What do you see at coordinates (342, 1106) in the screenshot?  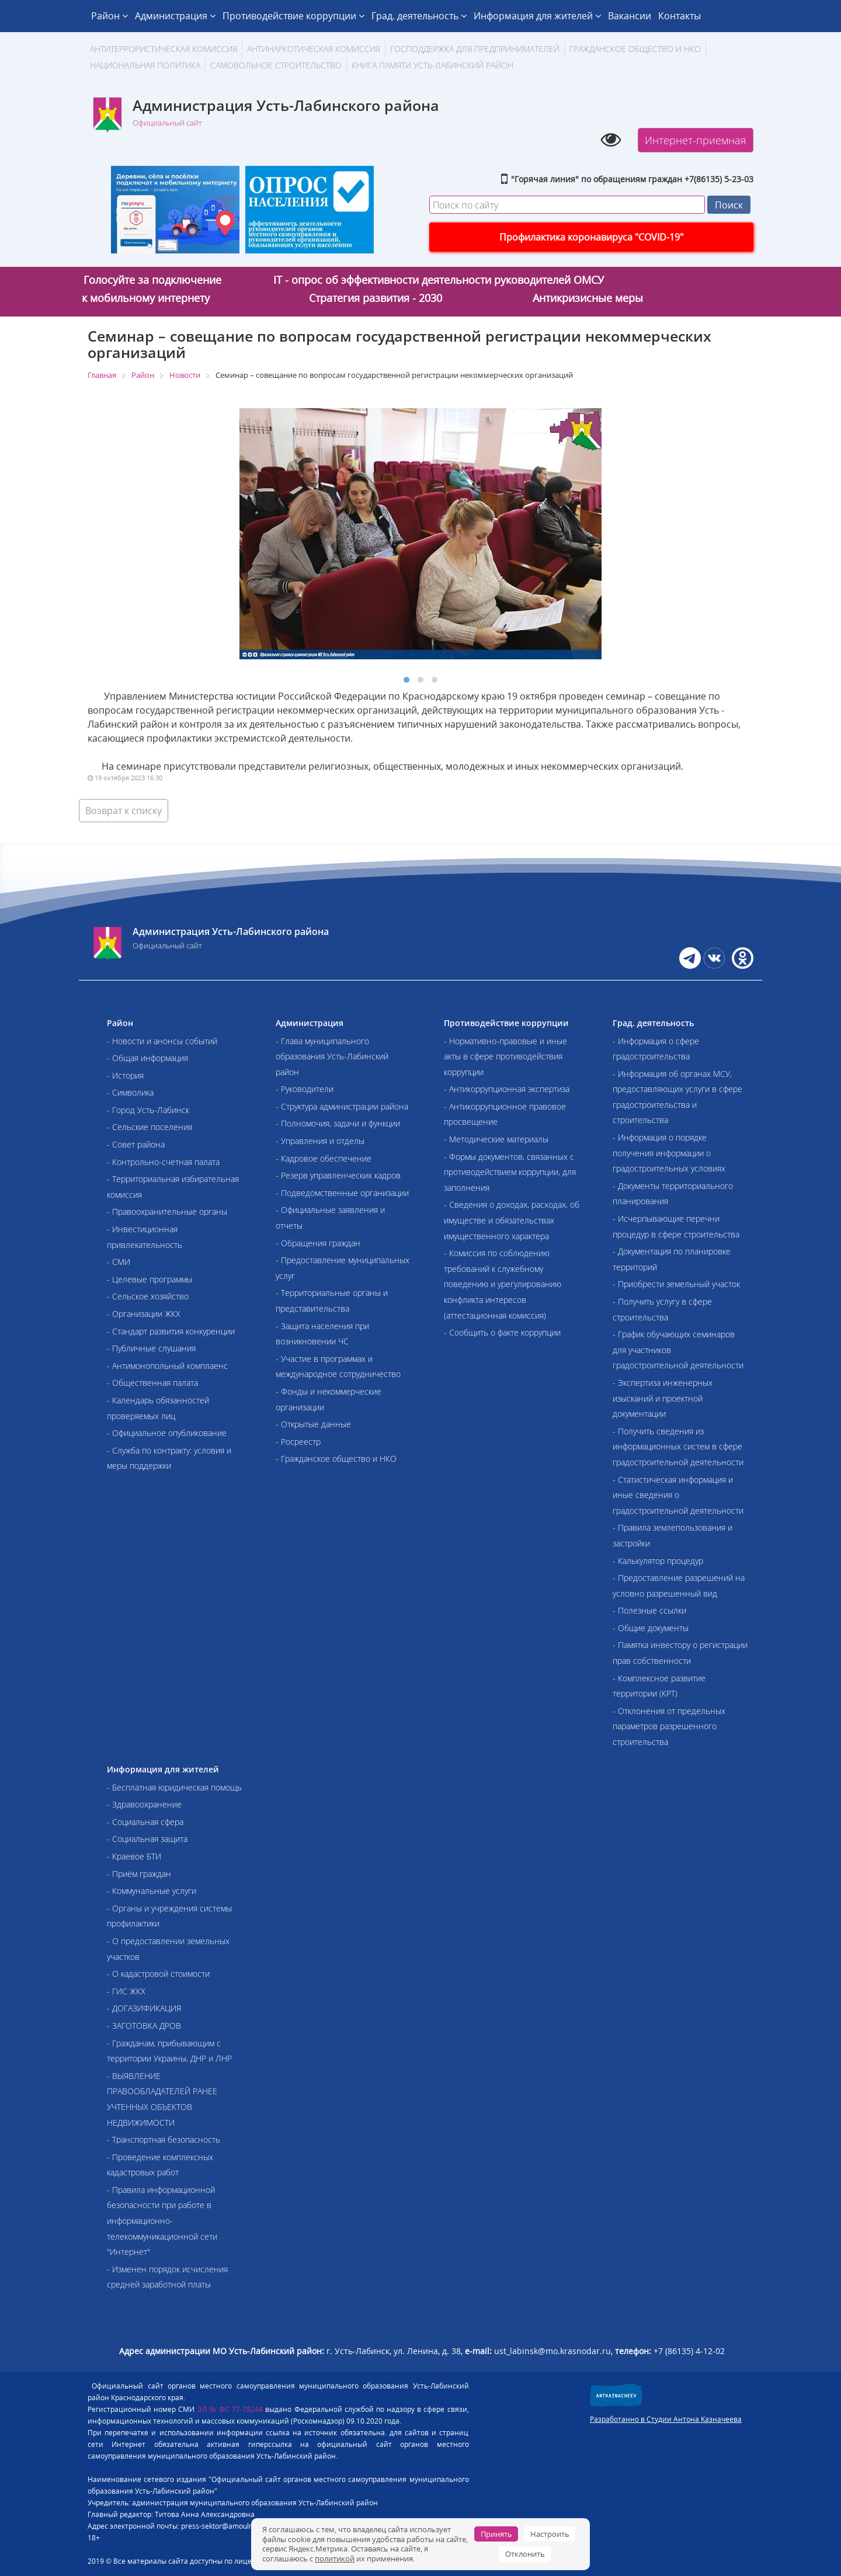 I see `- Структура администрации района` at bounding box center [342, 1106].